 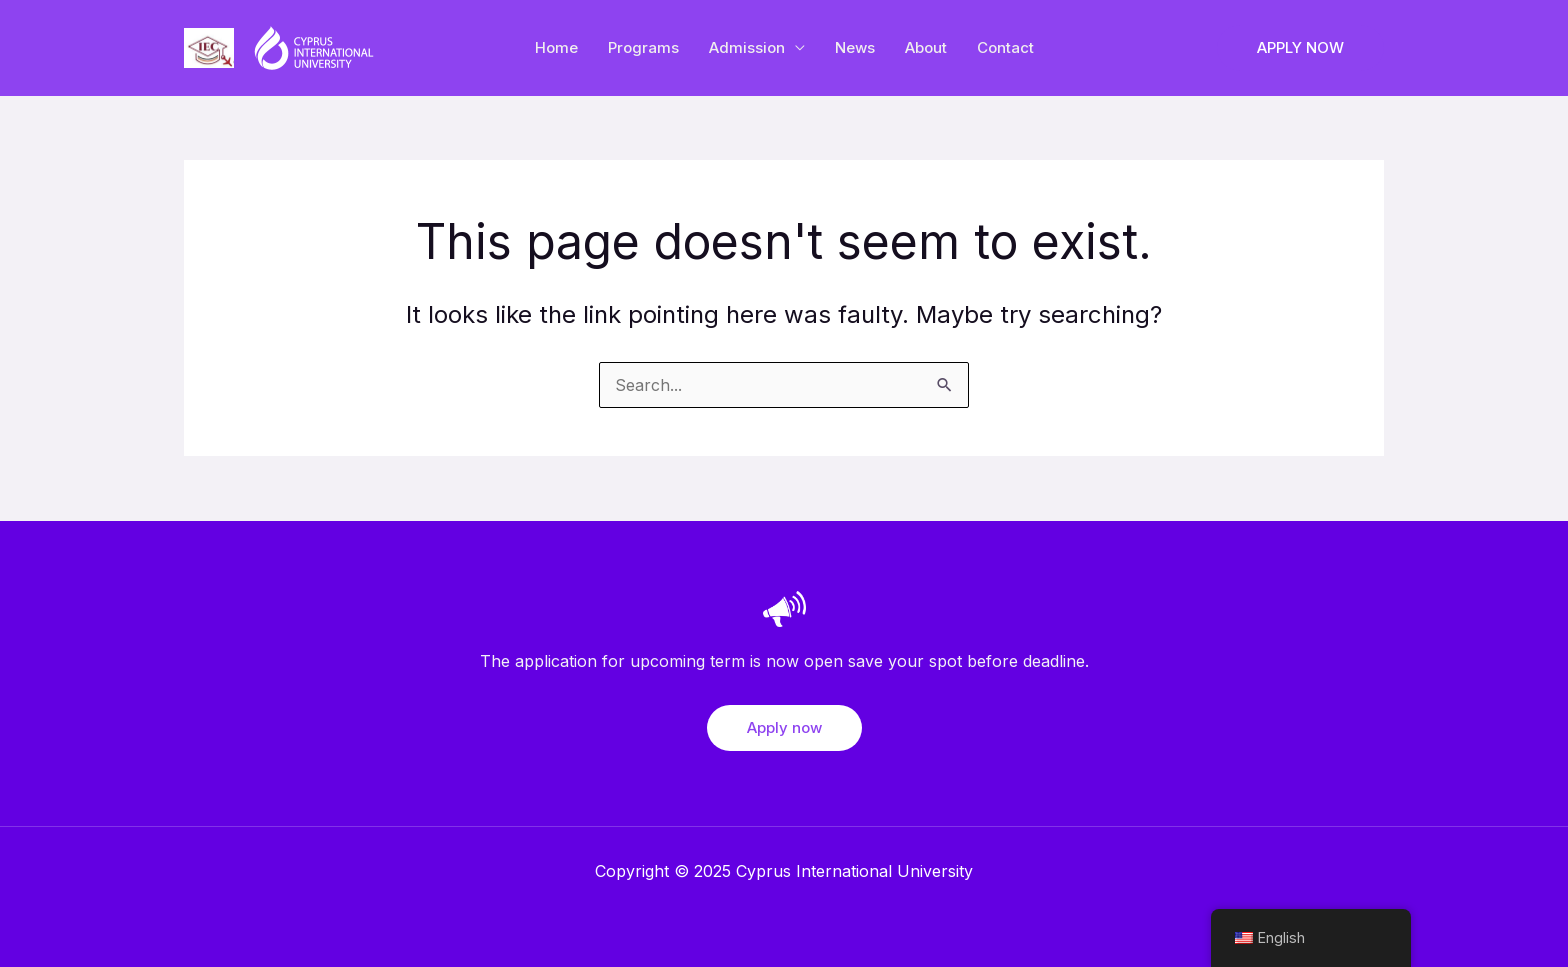 What do you see at coordinates (747, 47) in the screenshot?
I see `Admission` at bounding box center [747, 47].